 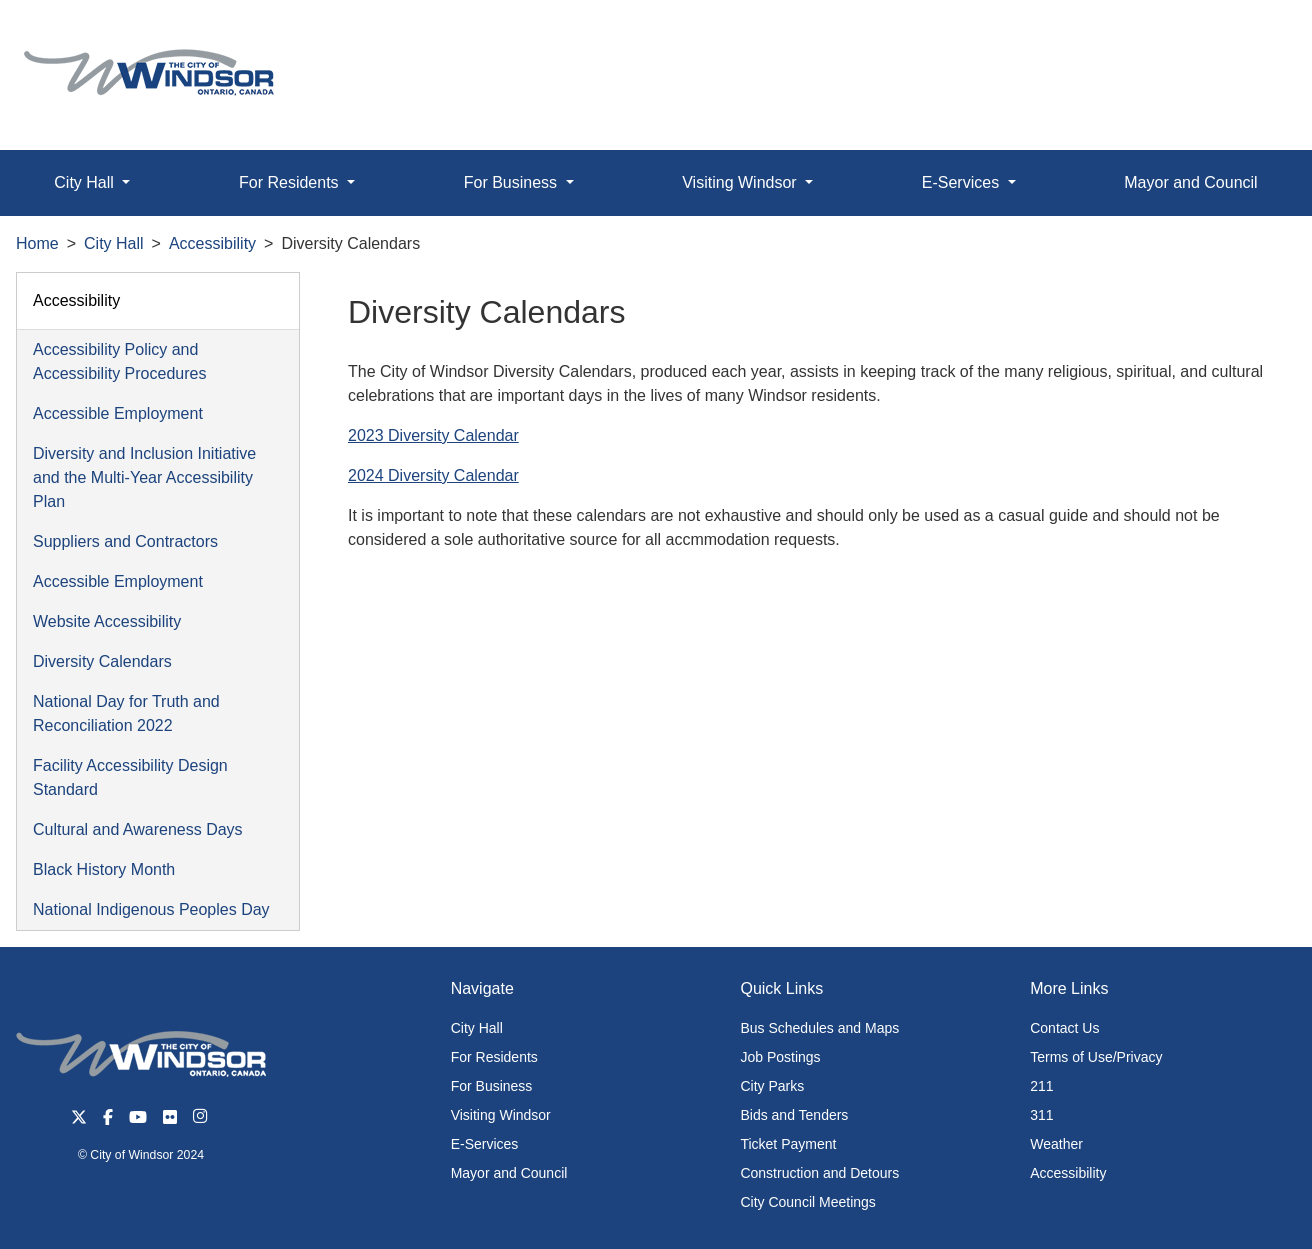 I want to click on Diversity and Inclusion Initiative and the Multi-Year Accessibility Plan, so click(x=144, y=477).